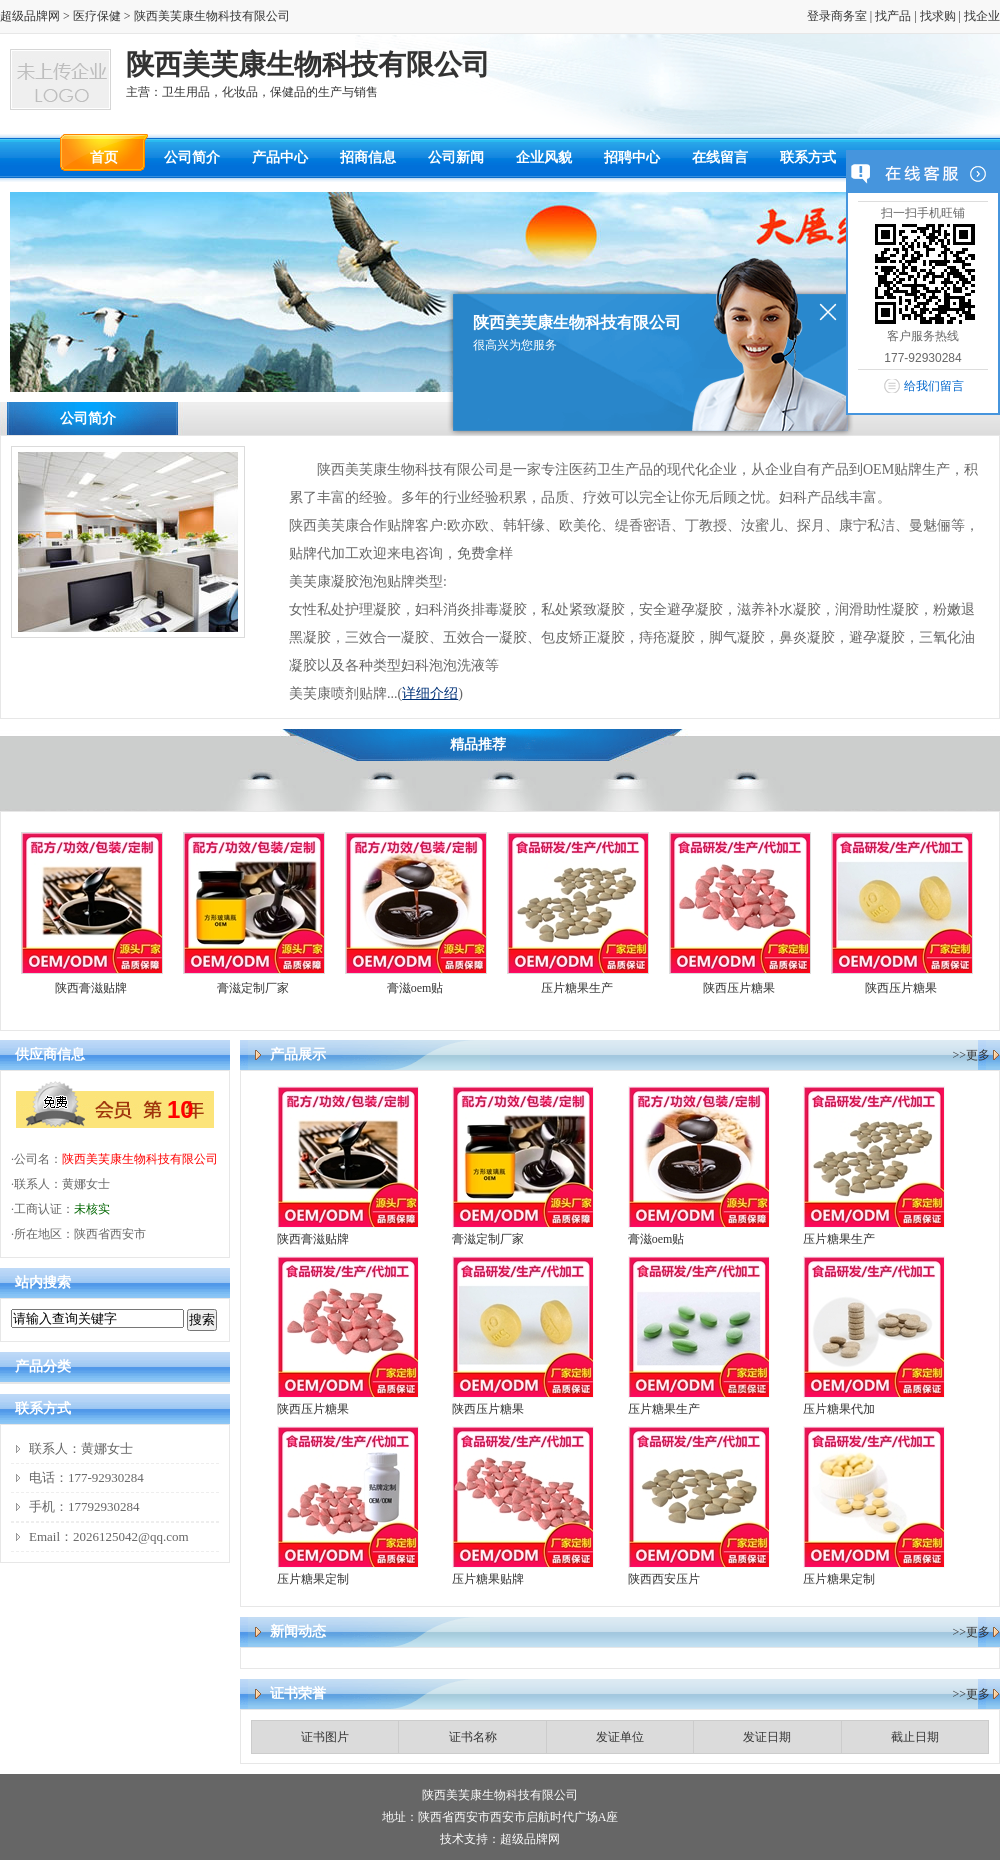  What do you see at coordinates (720, 157) in the screenshot?
I see `在线留言` at bounding box center [720, 157].